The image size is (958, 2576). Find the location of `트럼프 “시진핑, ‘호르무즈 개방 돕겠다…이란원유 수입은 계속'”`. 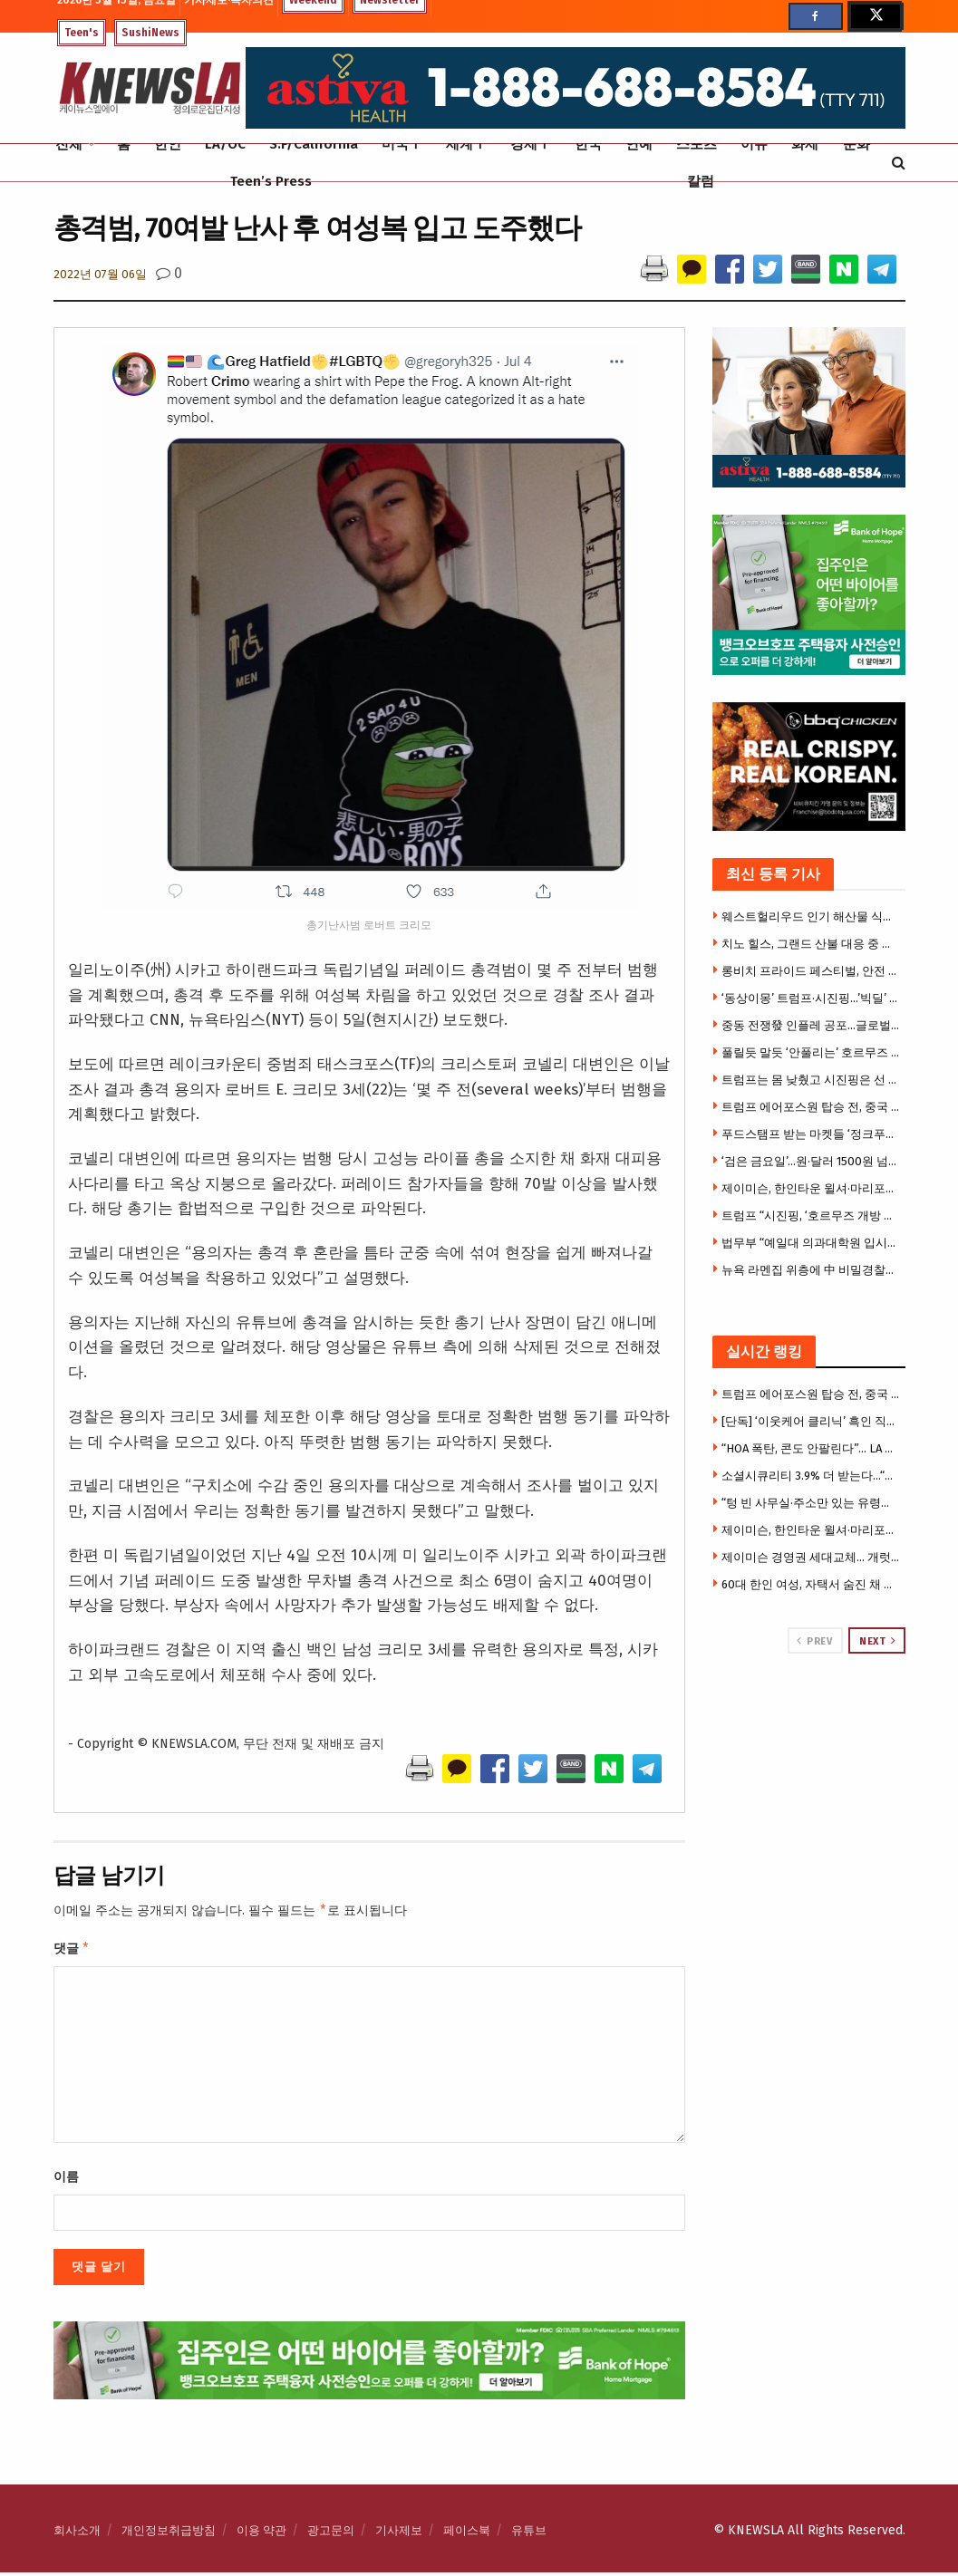

트럼프 “시진핑, ‘호르무즈 개방 돕겠다…이란원유 수입은 계속'” is located at coordinates (811, 1215).